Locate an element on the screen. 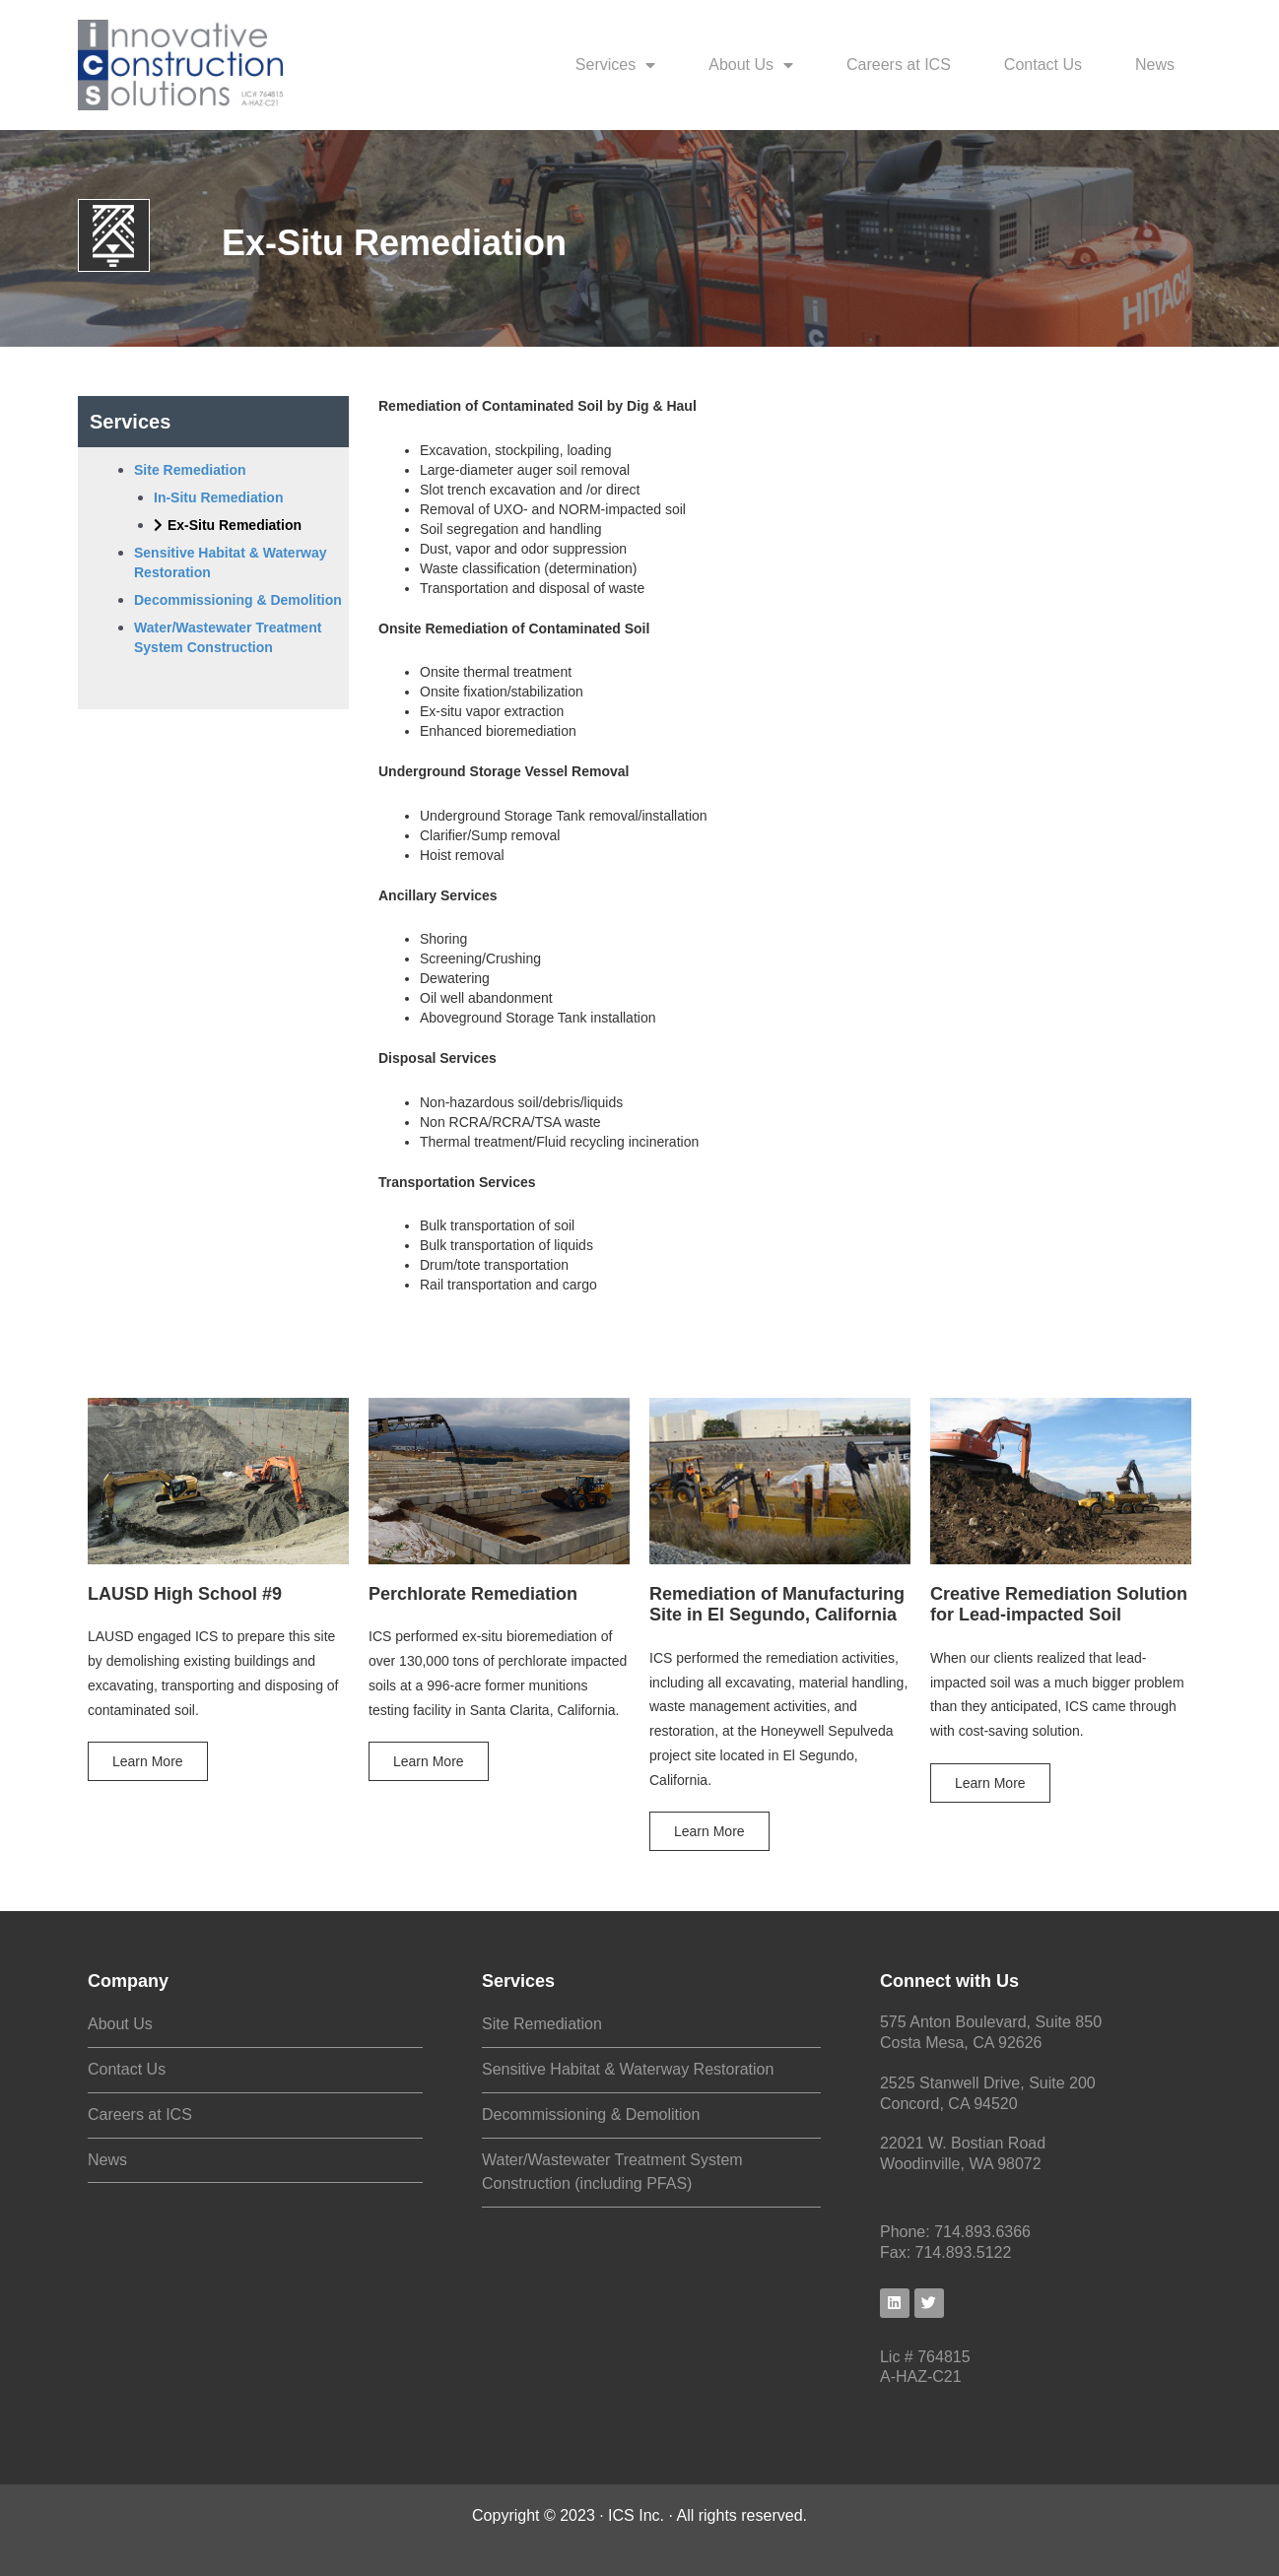  About Us is located at coordinates (750, 65).